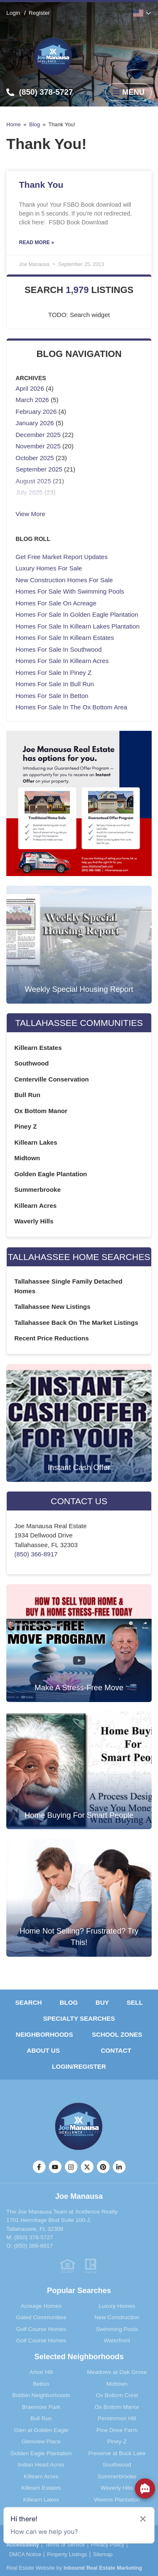  Describe the element at coordinates (117, 2430) in the screenshot. I see `Pine Dove Farm` at that location.